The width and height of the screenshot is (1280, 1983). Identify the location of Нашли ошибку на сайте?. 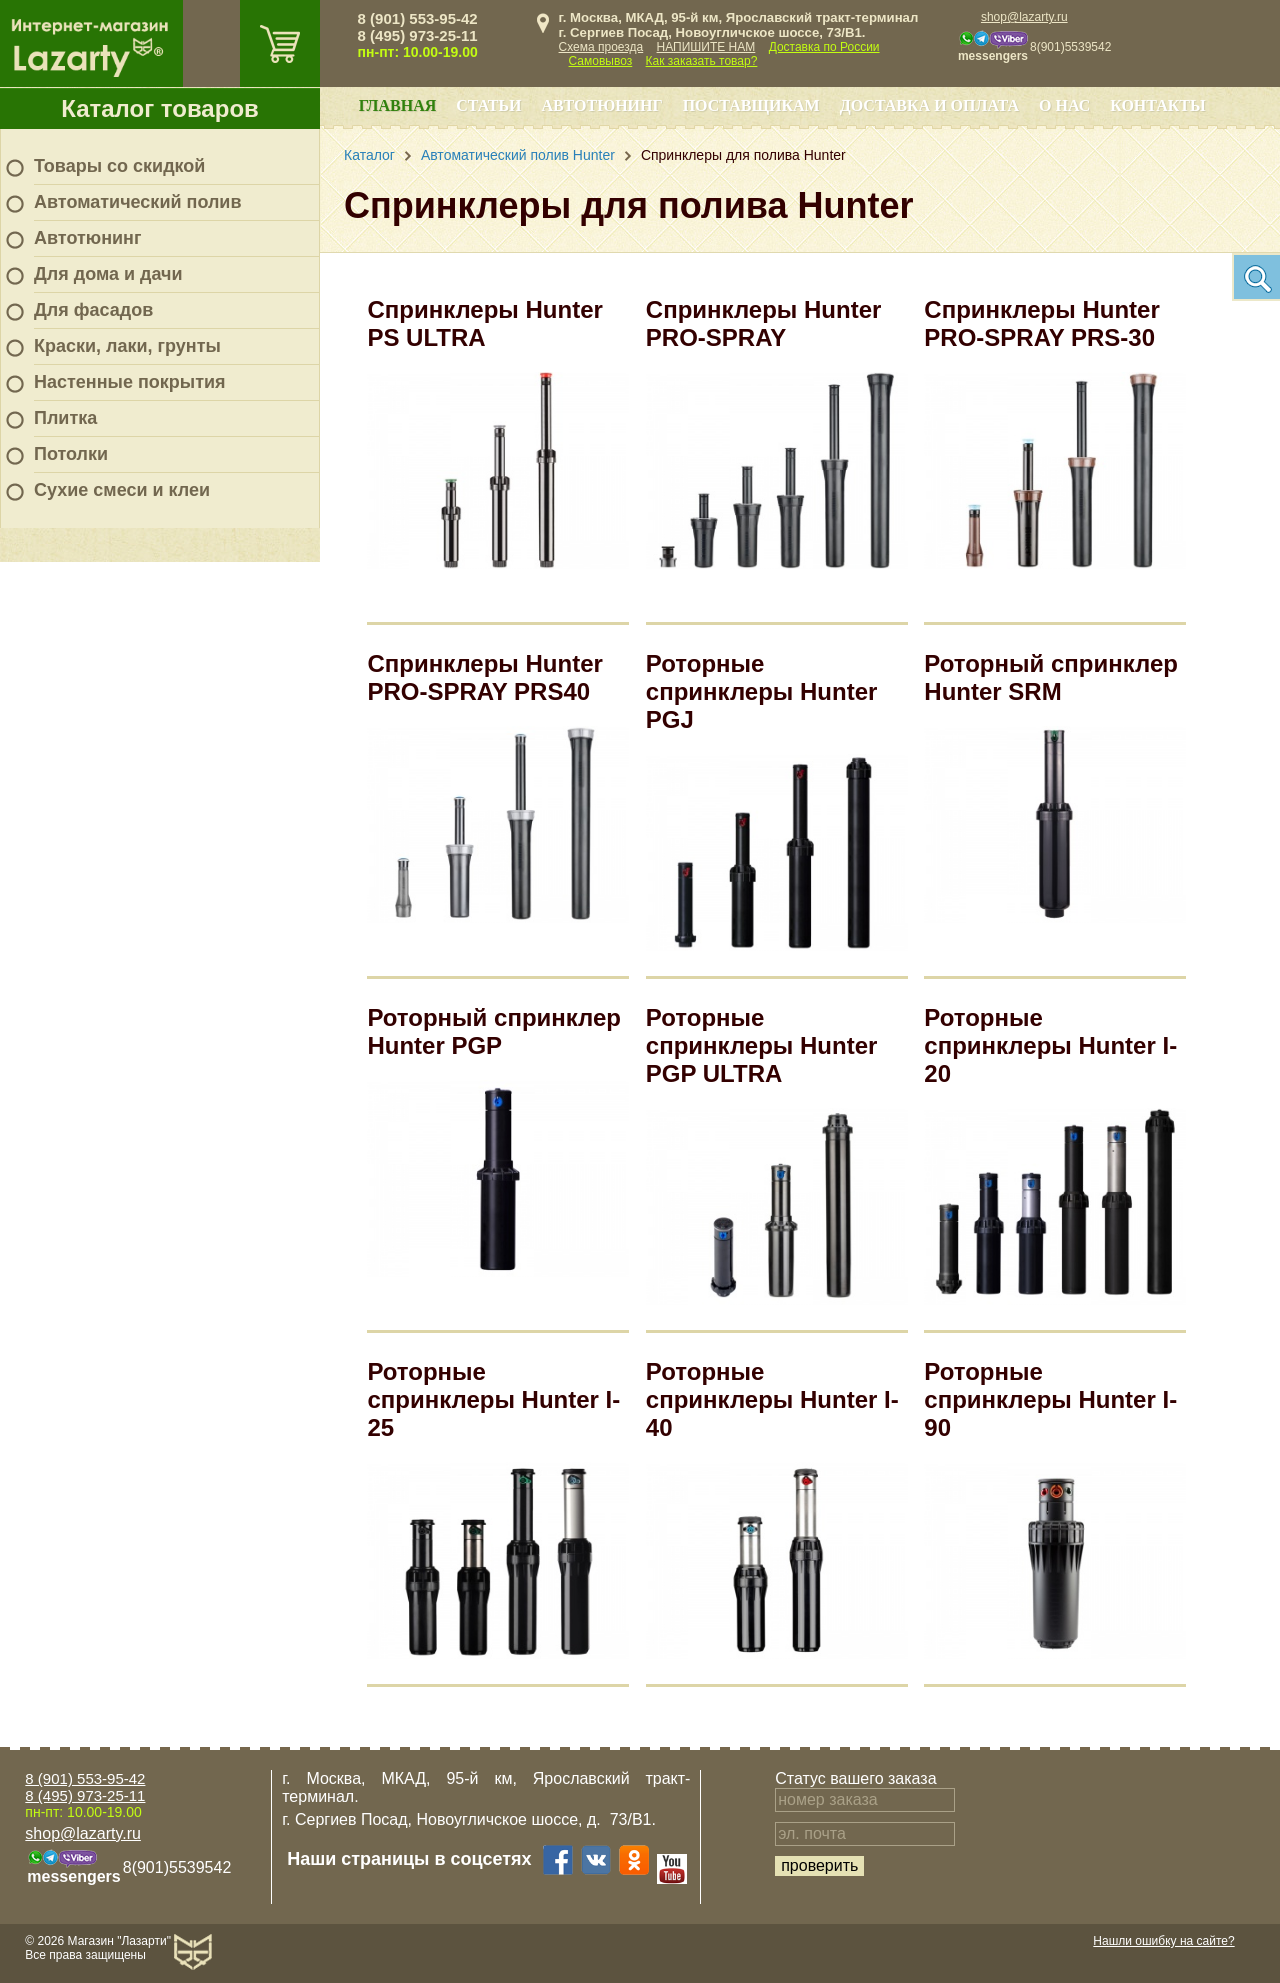
(1163, 1941).